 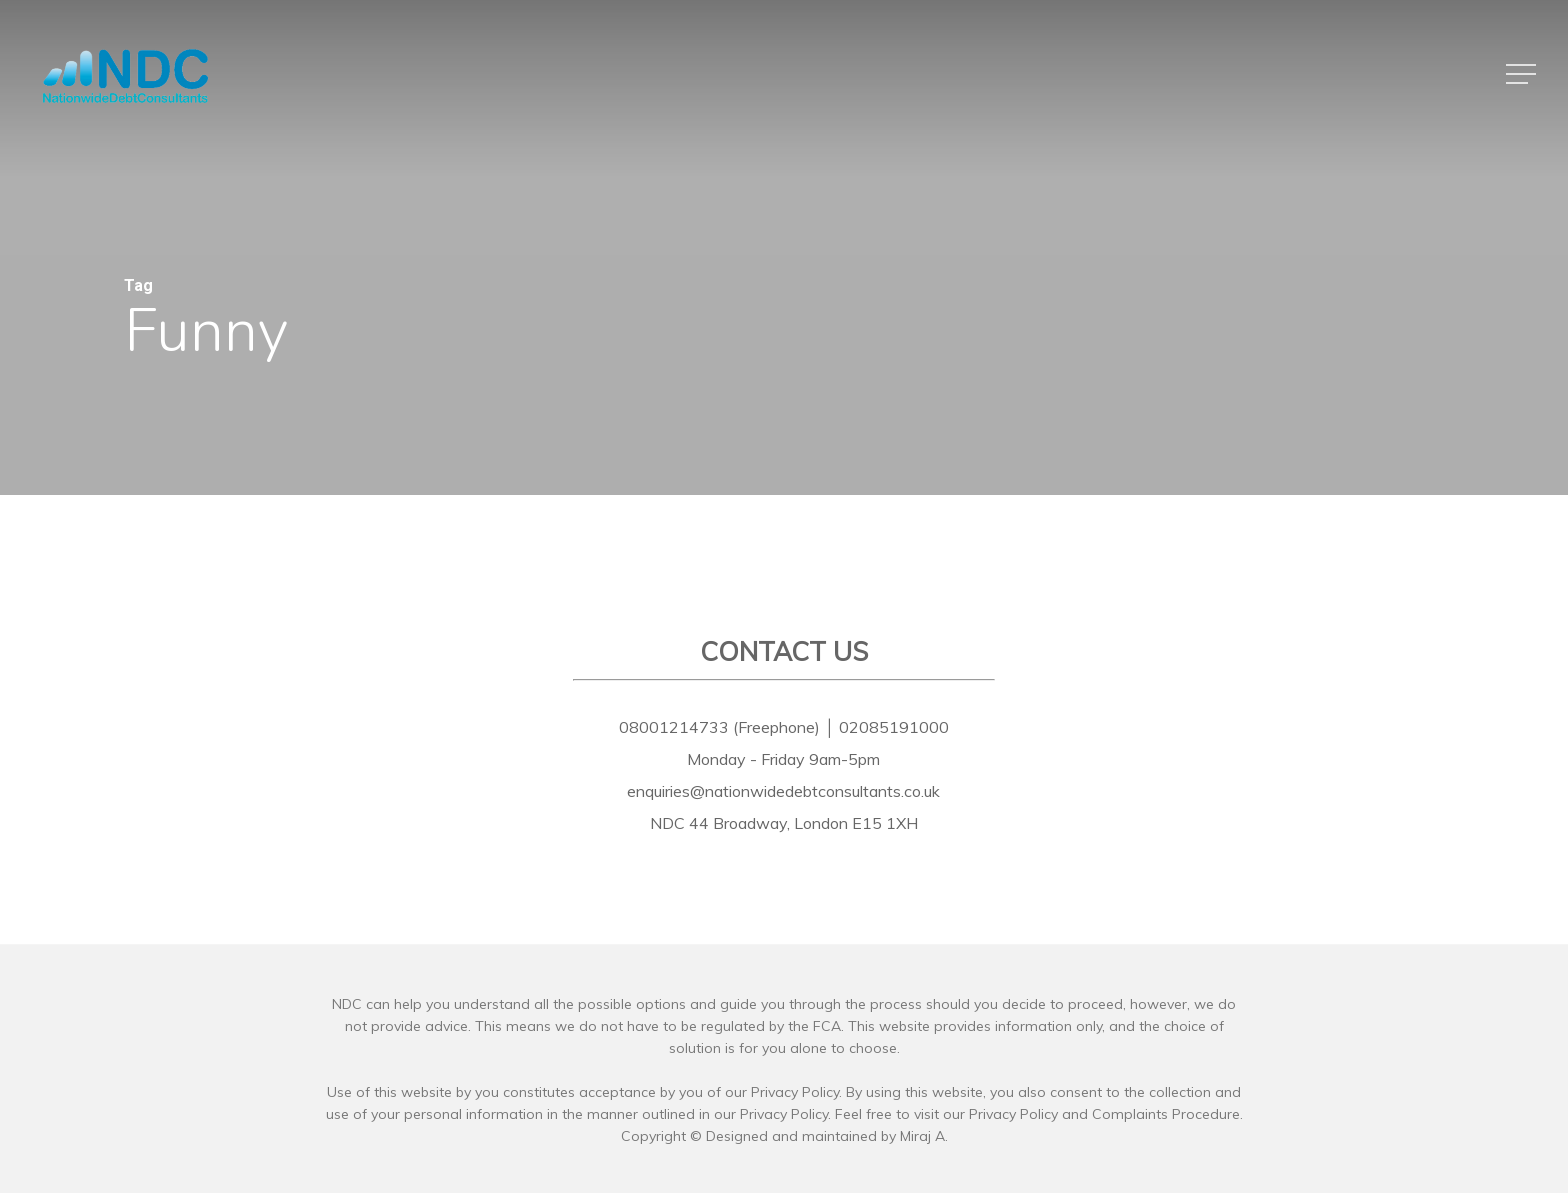 What do you see at coordinates (1523, 74) in the screenshot?
I see `[button]` at bounding box center [1523, 74].